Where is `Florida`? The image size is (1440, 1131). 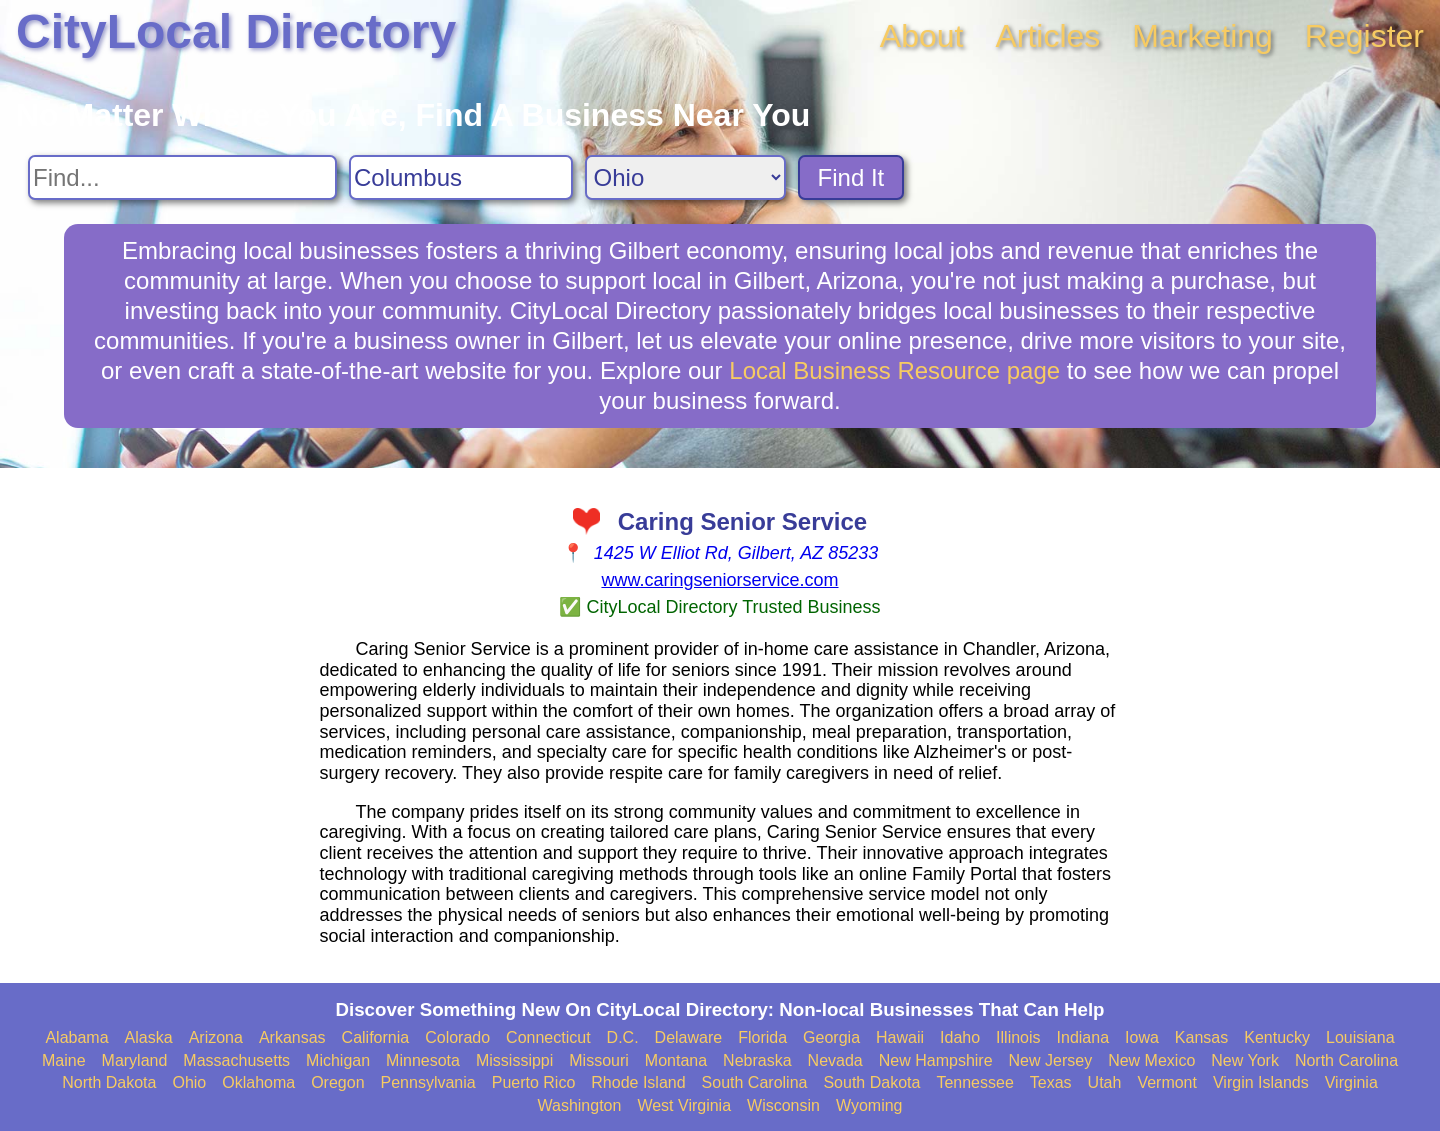 Florida is located at coordinates (762, 1037).